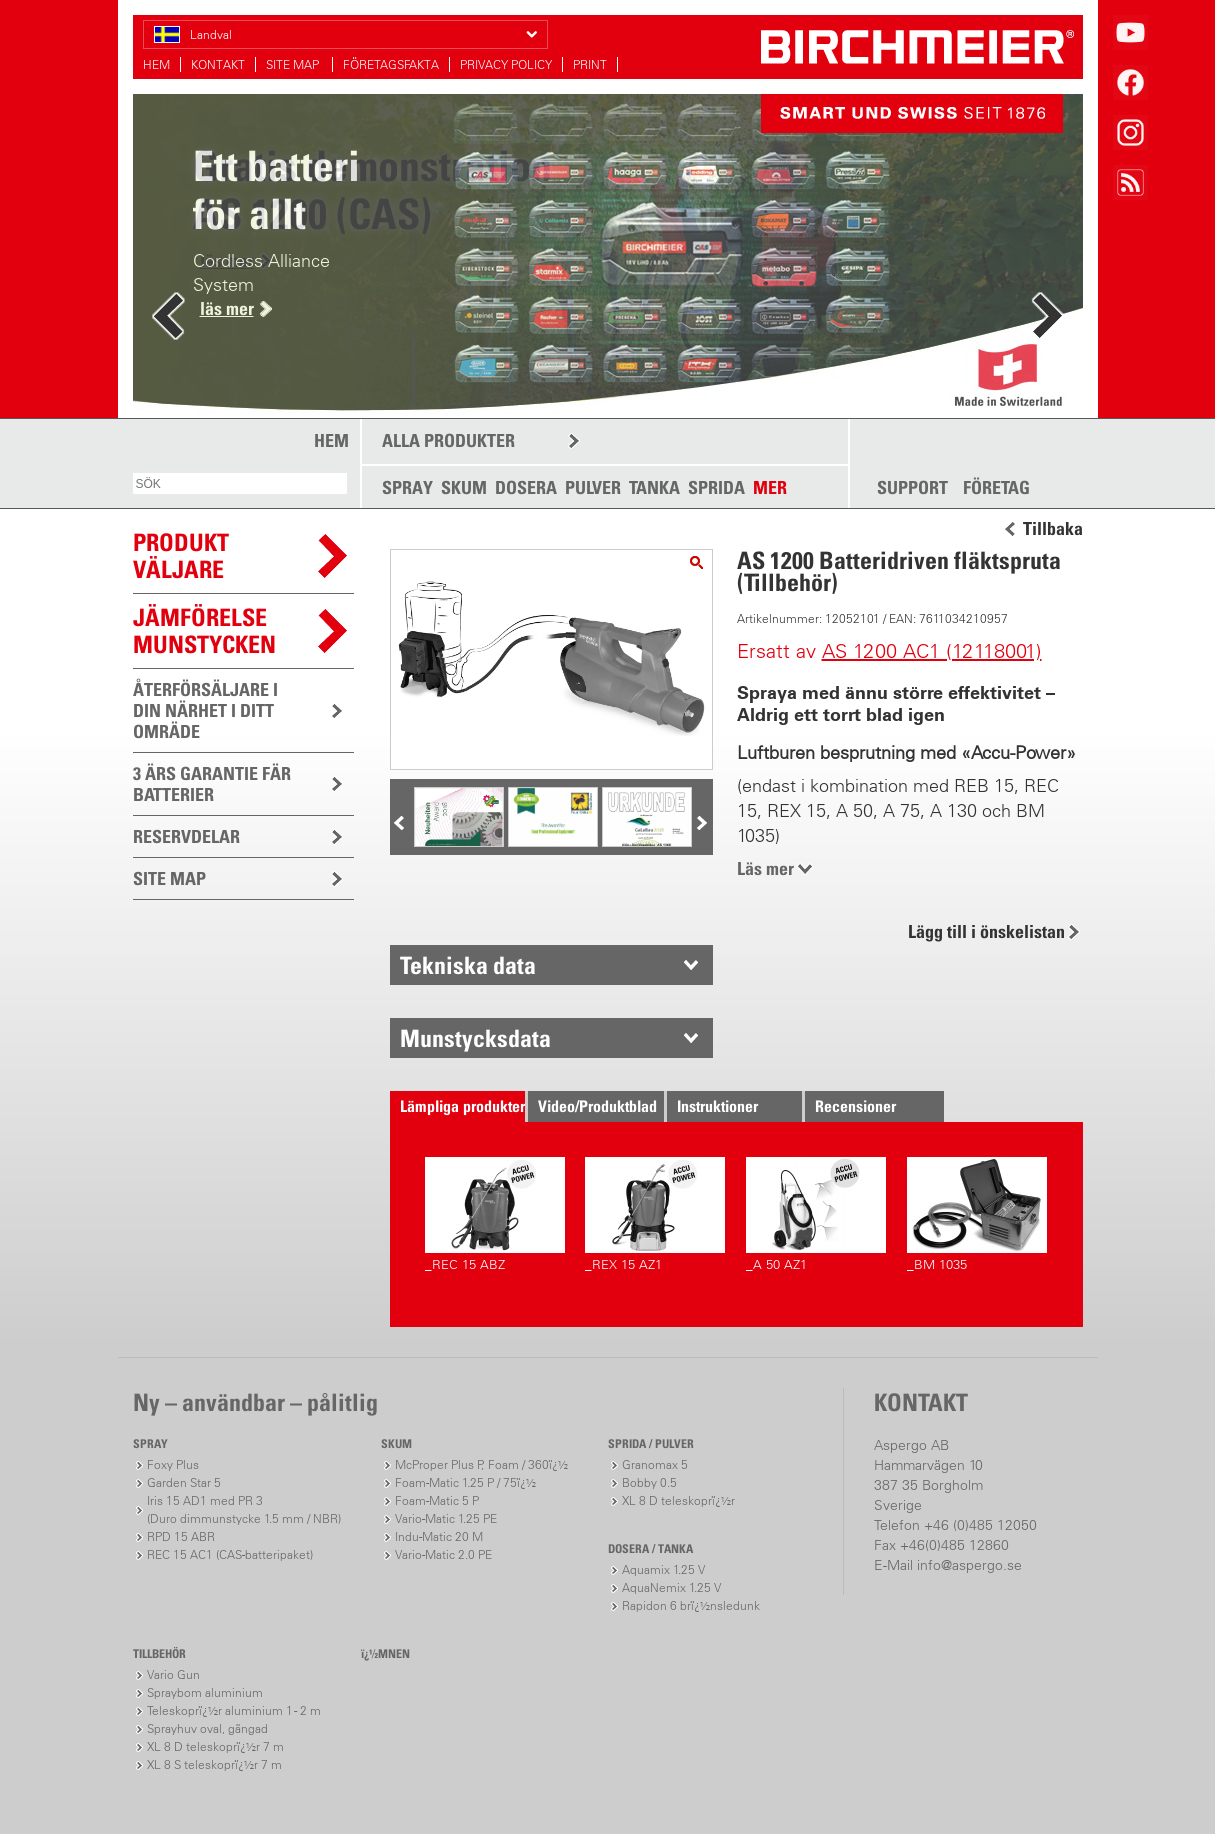 This screenshot has height=1834, width=1215. Describe the element at coordinates (391, 64) in the screenshot. I see `FÖRETAGSFAKTA` at that location.